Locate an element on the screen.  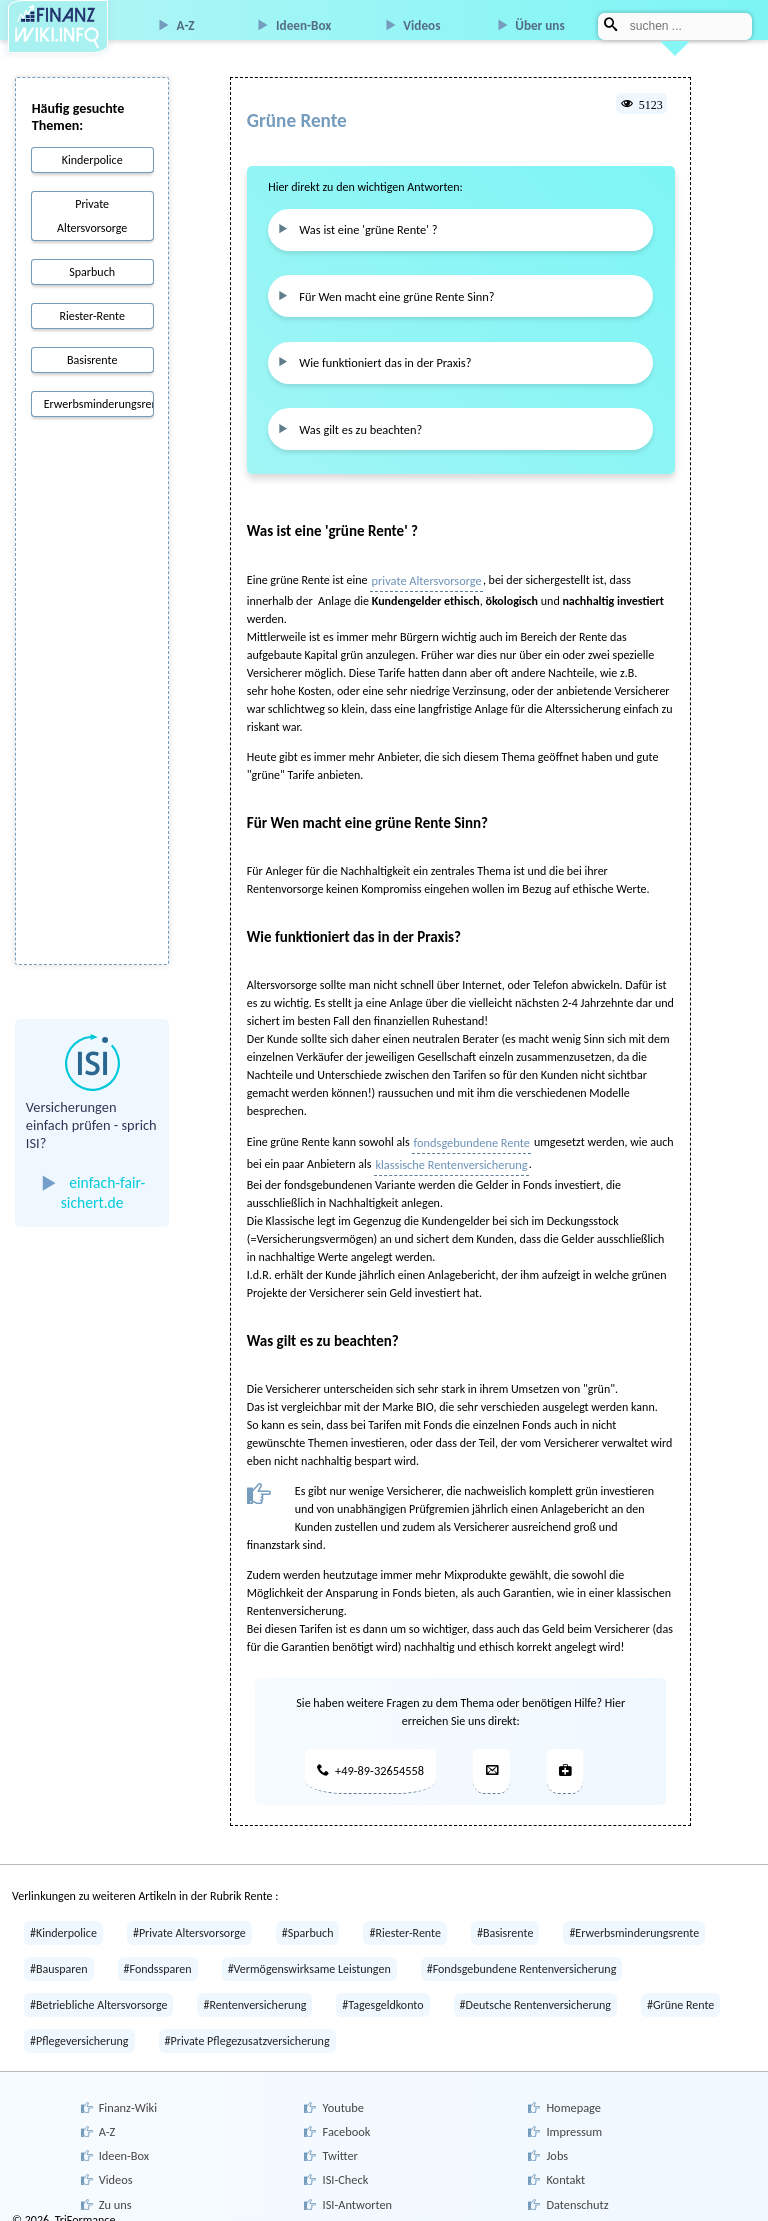
#Private Pflegezusatzversicherung is located at coordinates (247, 2031).